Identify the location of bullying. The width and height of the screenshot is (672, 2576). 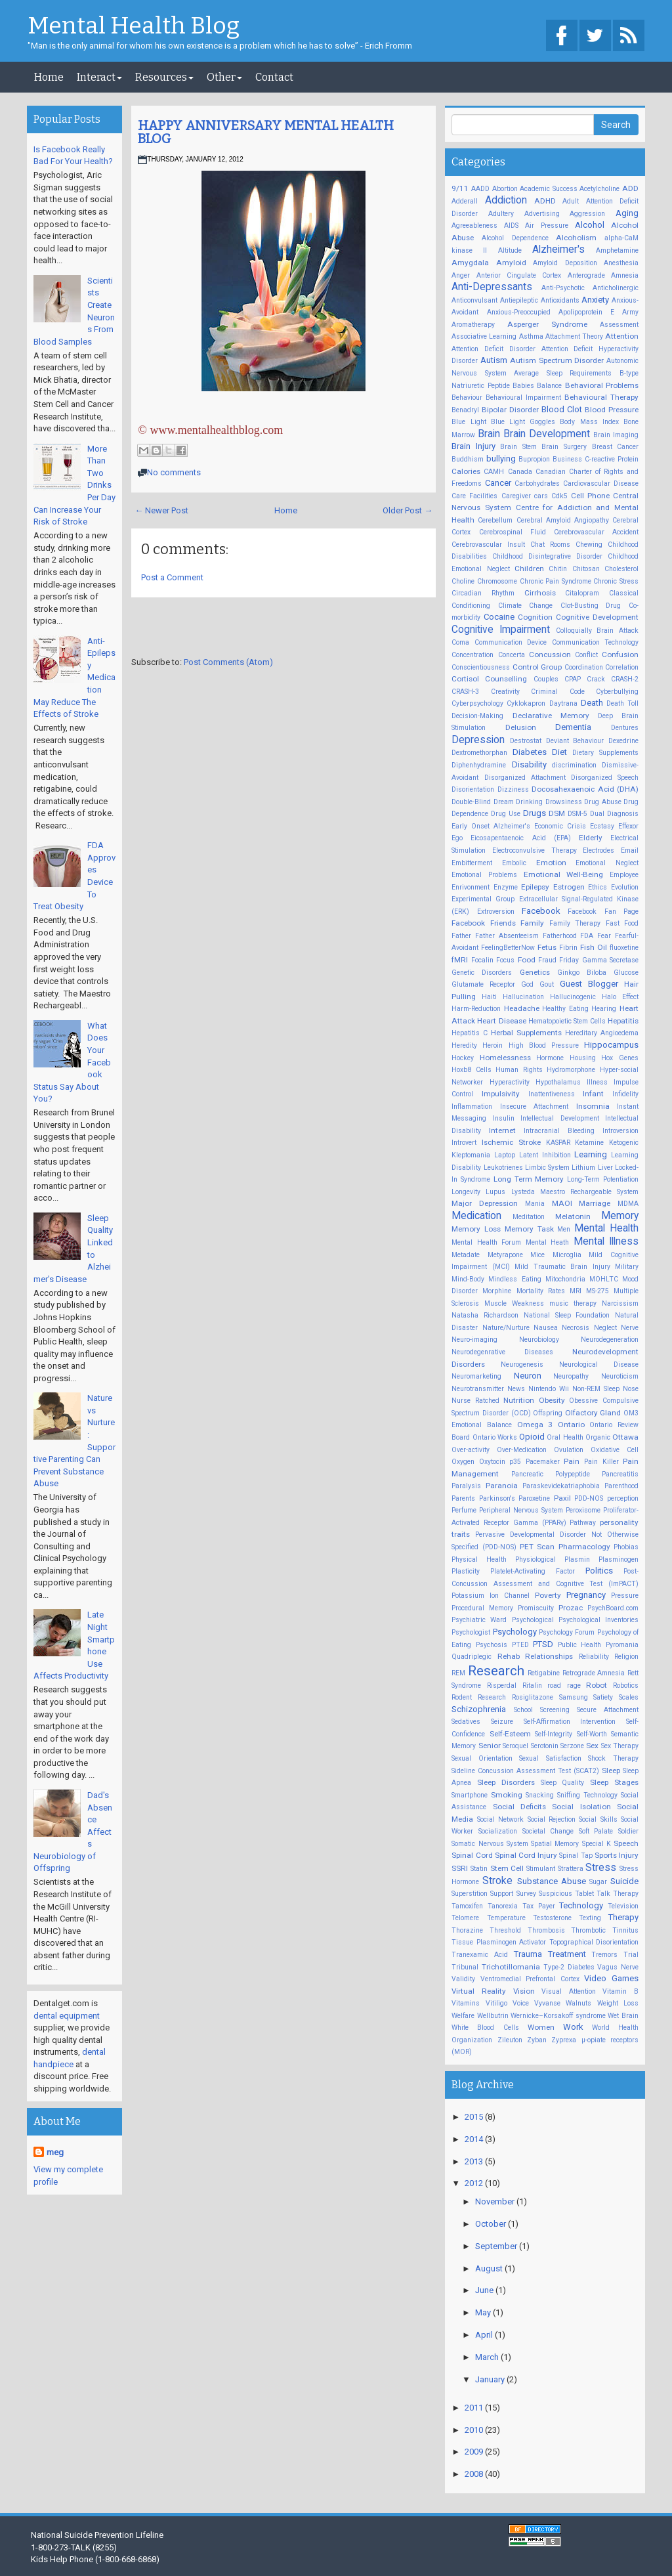
(501, 458).